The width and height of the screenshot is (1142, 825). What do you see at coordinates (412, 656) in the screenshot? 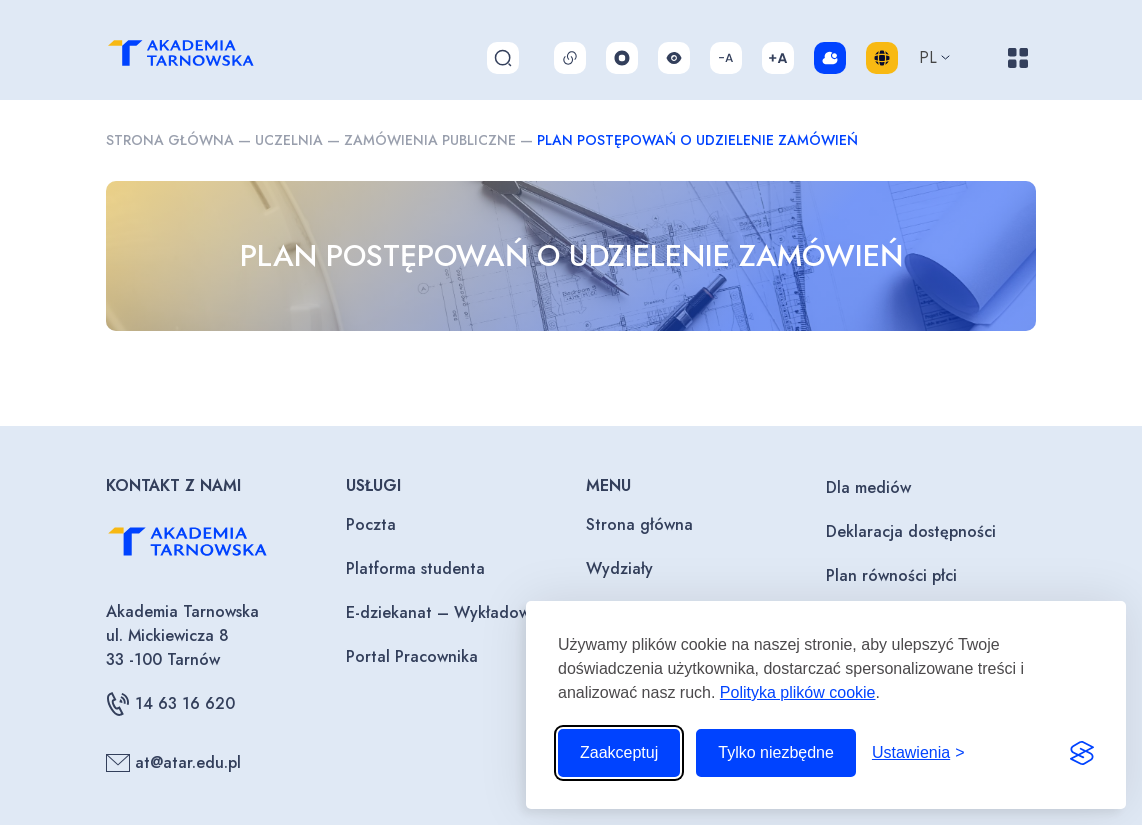
I see `Portal Pracownika` at bounding box center [412, 656].